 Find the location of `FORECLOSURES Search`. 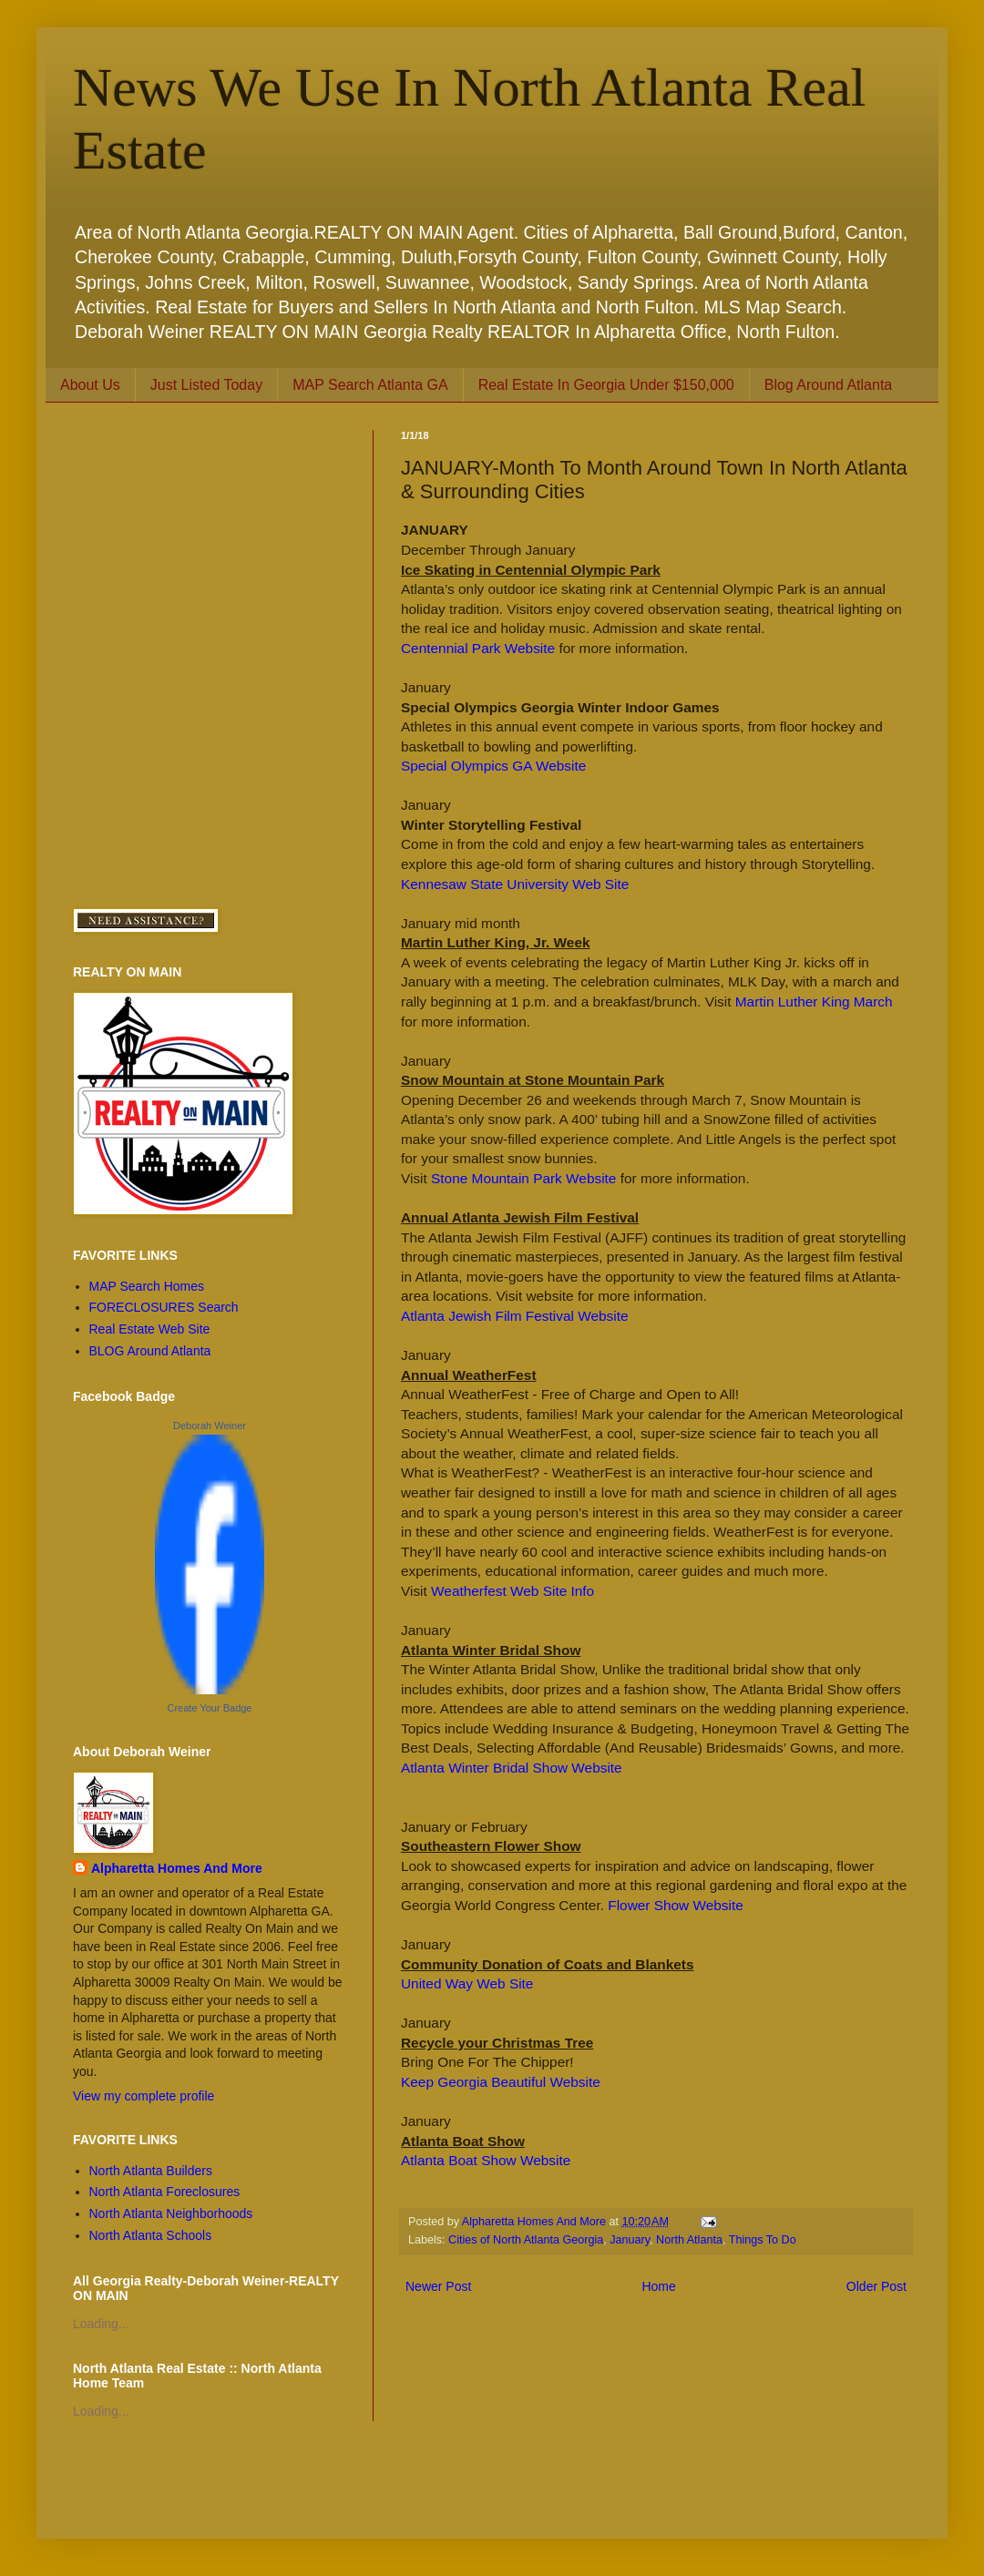

FORECLOSURES Search is located at coordinates (164, 1307).